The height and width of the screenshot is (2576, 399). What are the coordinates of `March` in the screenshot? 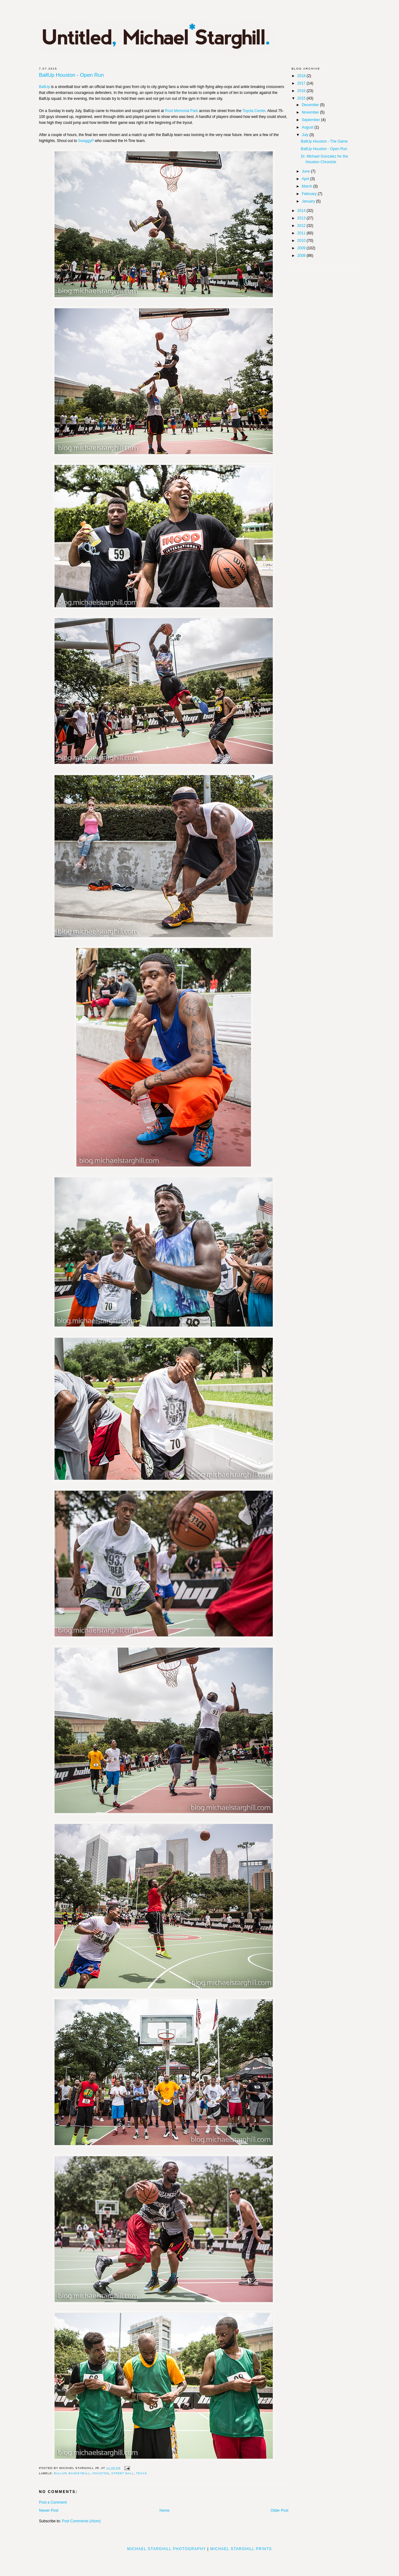 It's located at (307, 186).